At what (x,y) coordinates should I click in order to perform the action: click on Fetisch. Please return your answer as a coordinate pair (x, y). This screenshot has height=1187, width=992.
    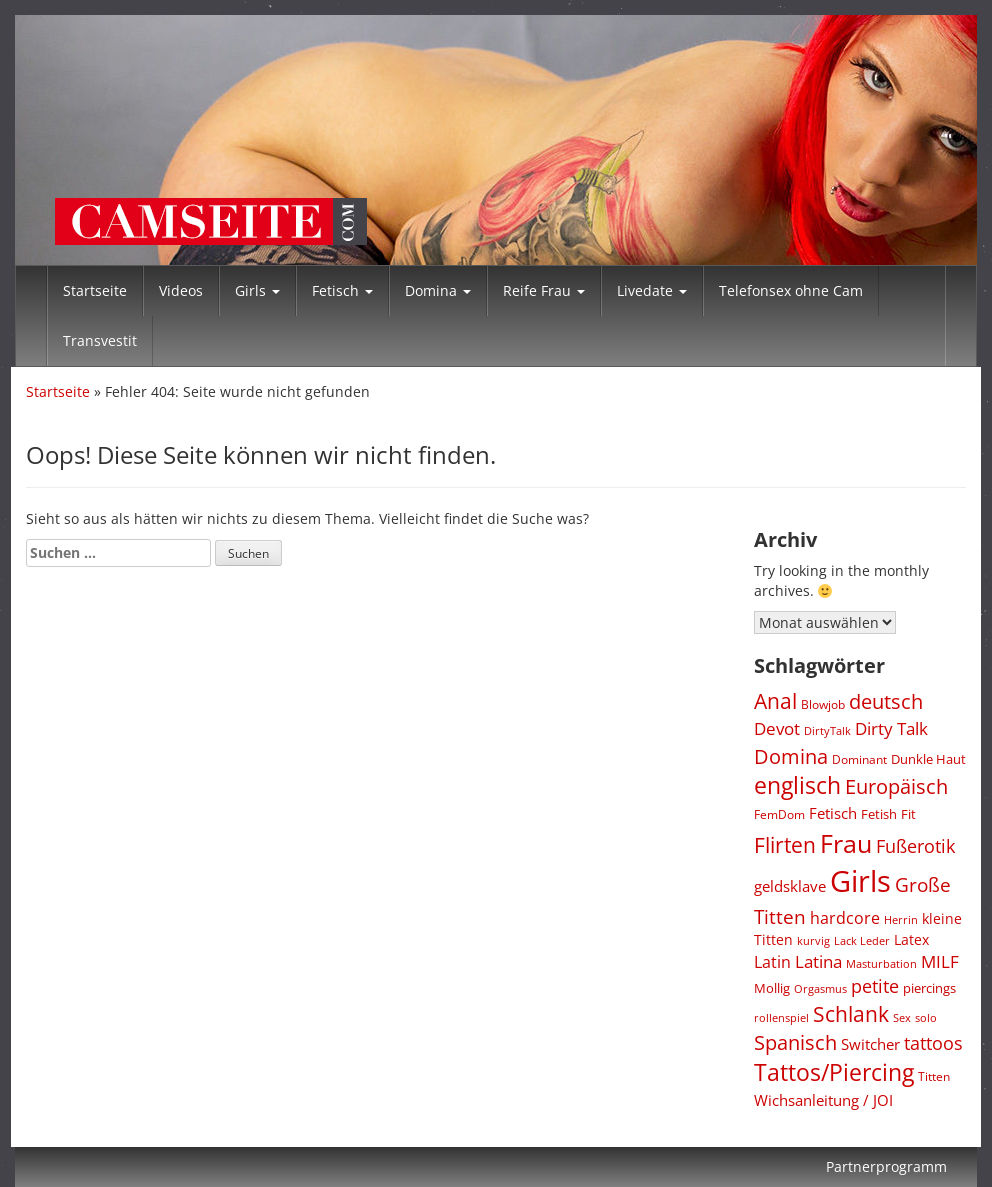
    Looking at the image, I should click on (342, 290).